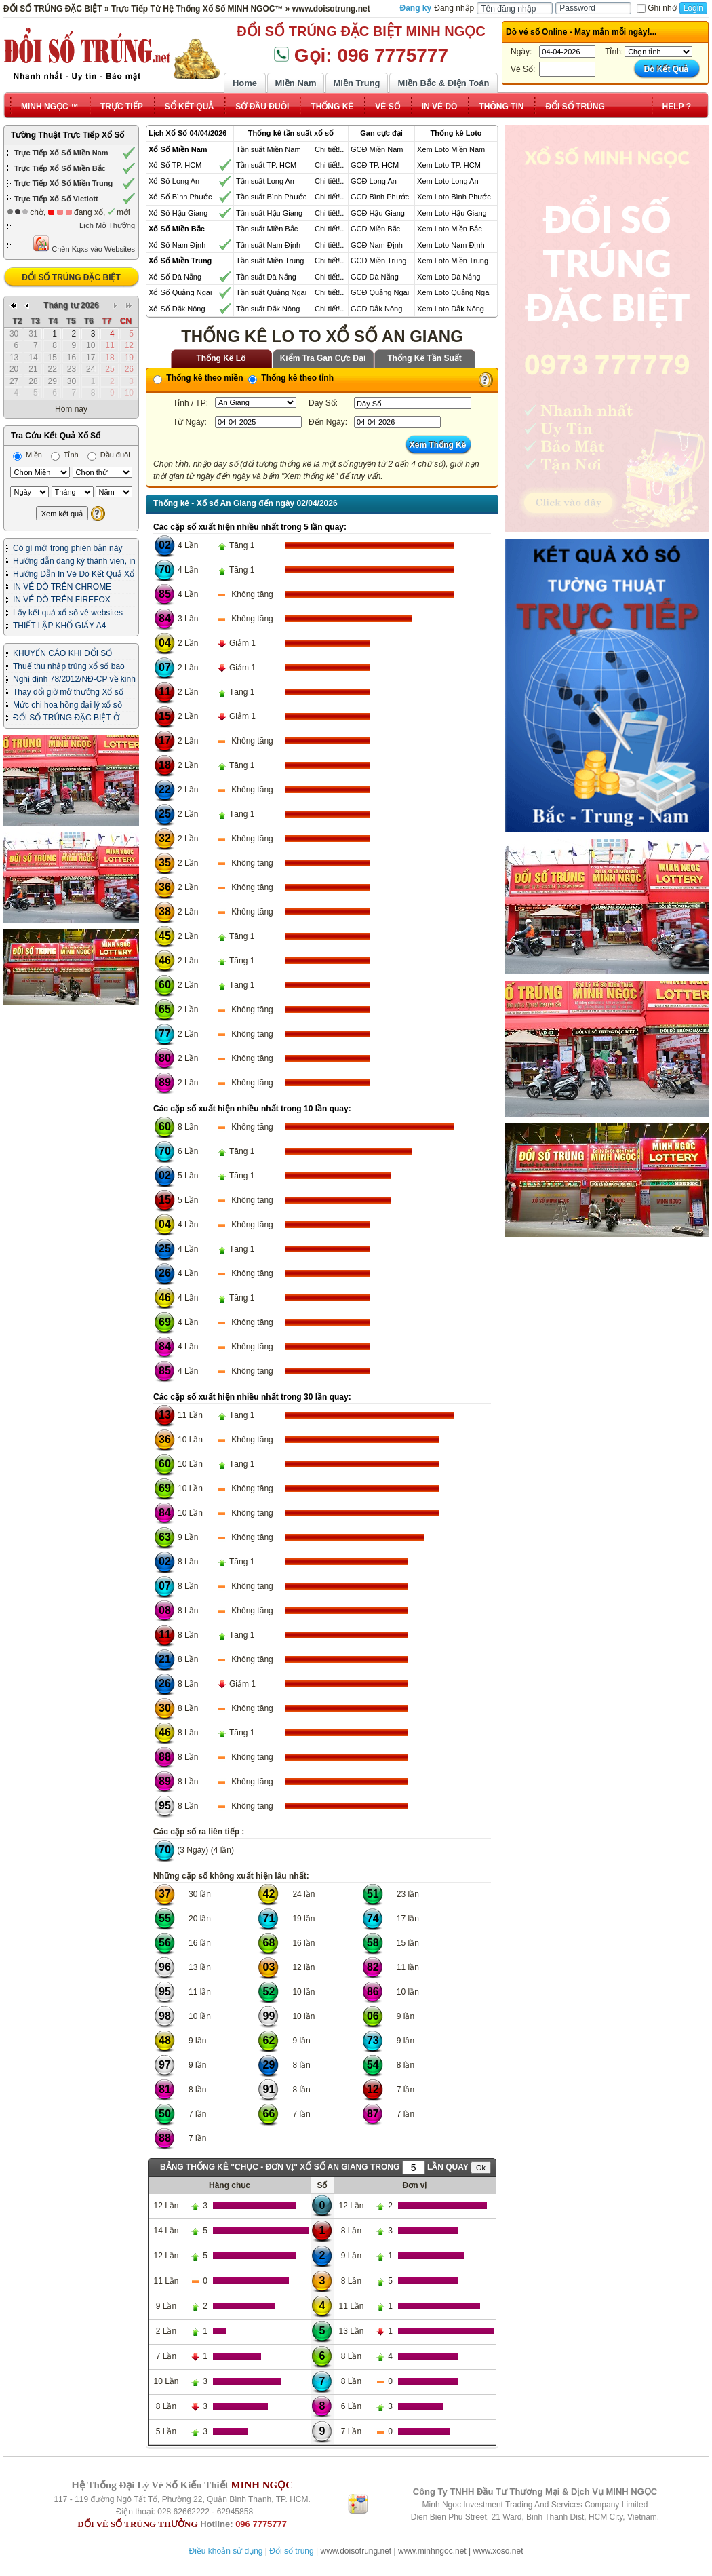  I want to click on Có gì mới trong phiên bản này, so click(67, 548).